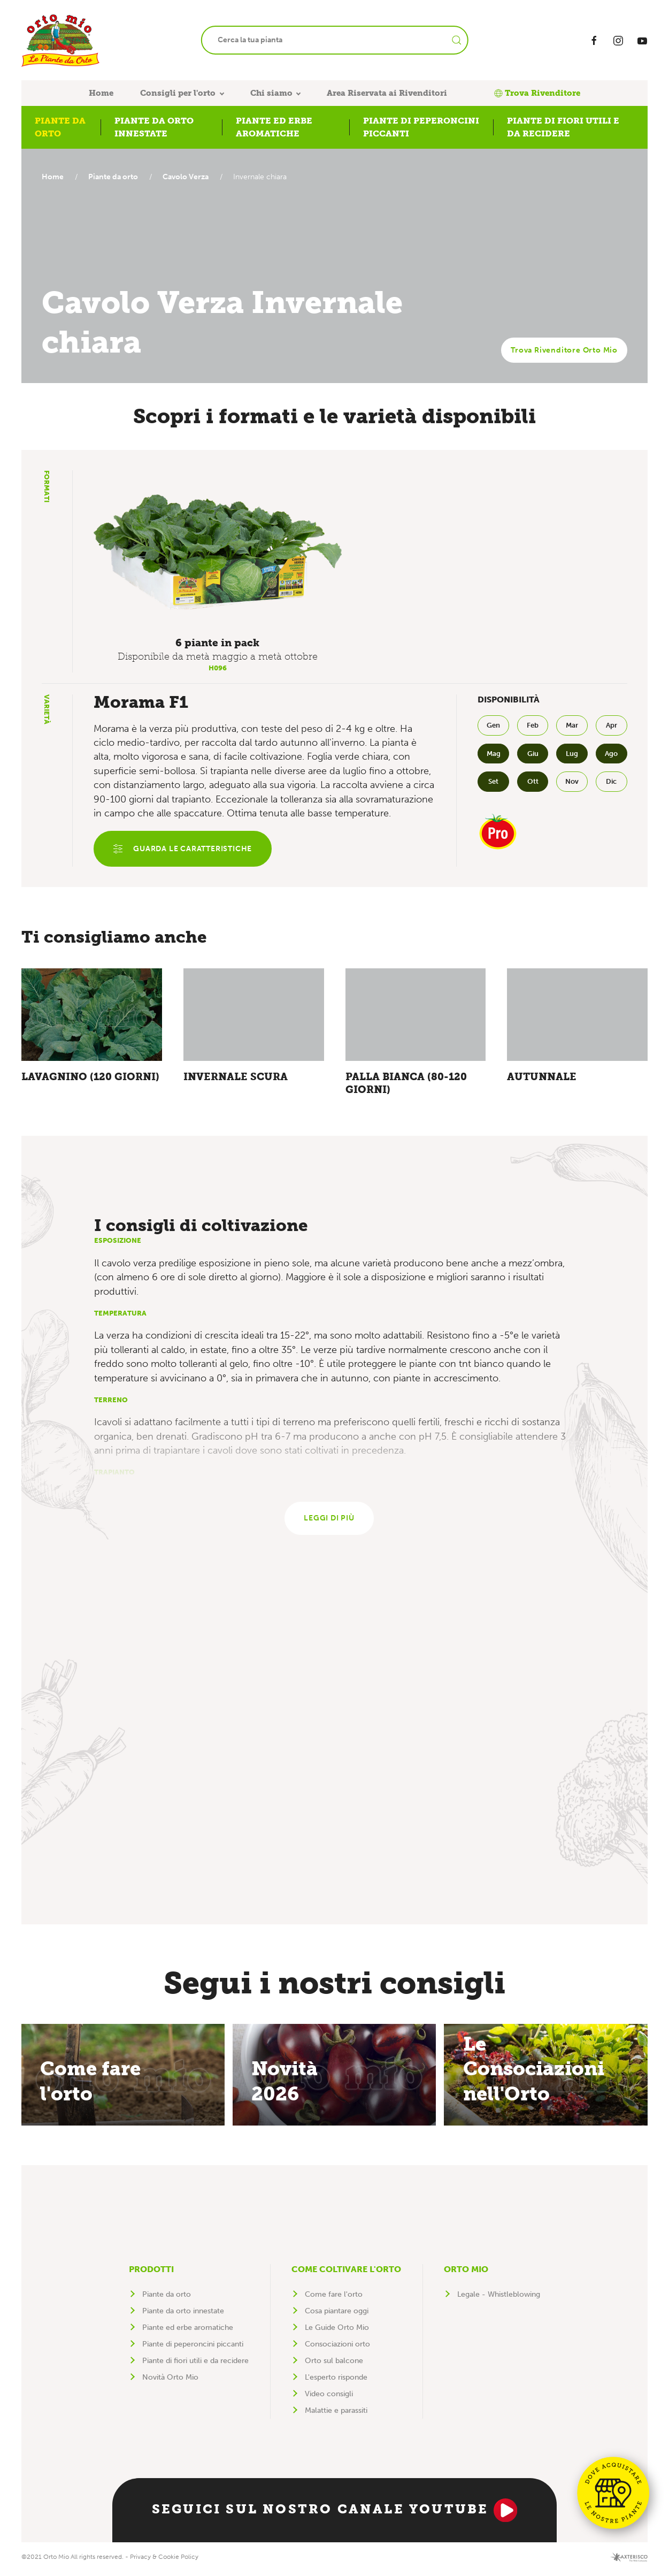 The image size is (669, 2576). What do you see at coordinates (191, 176) in the screenshot?
I see `Cavolo Verza` at bounding box center [191, 176].